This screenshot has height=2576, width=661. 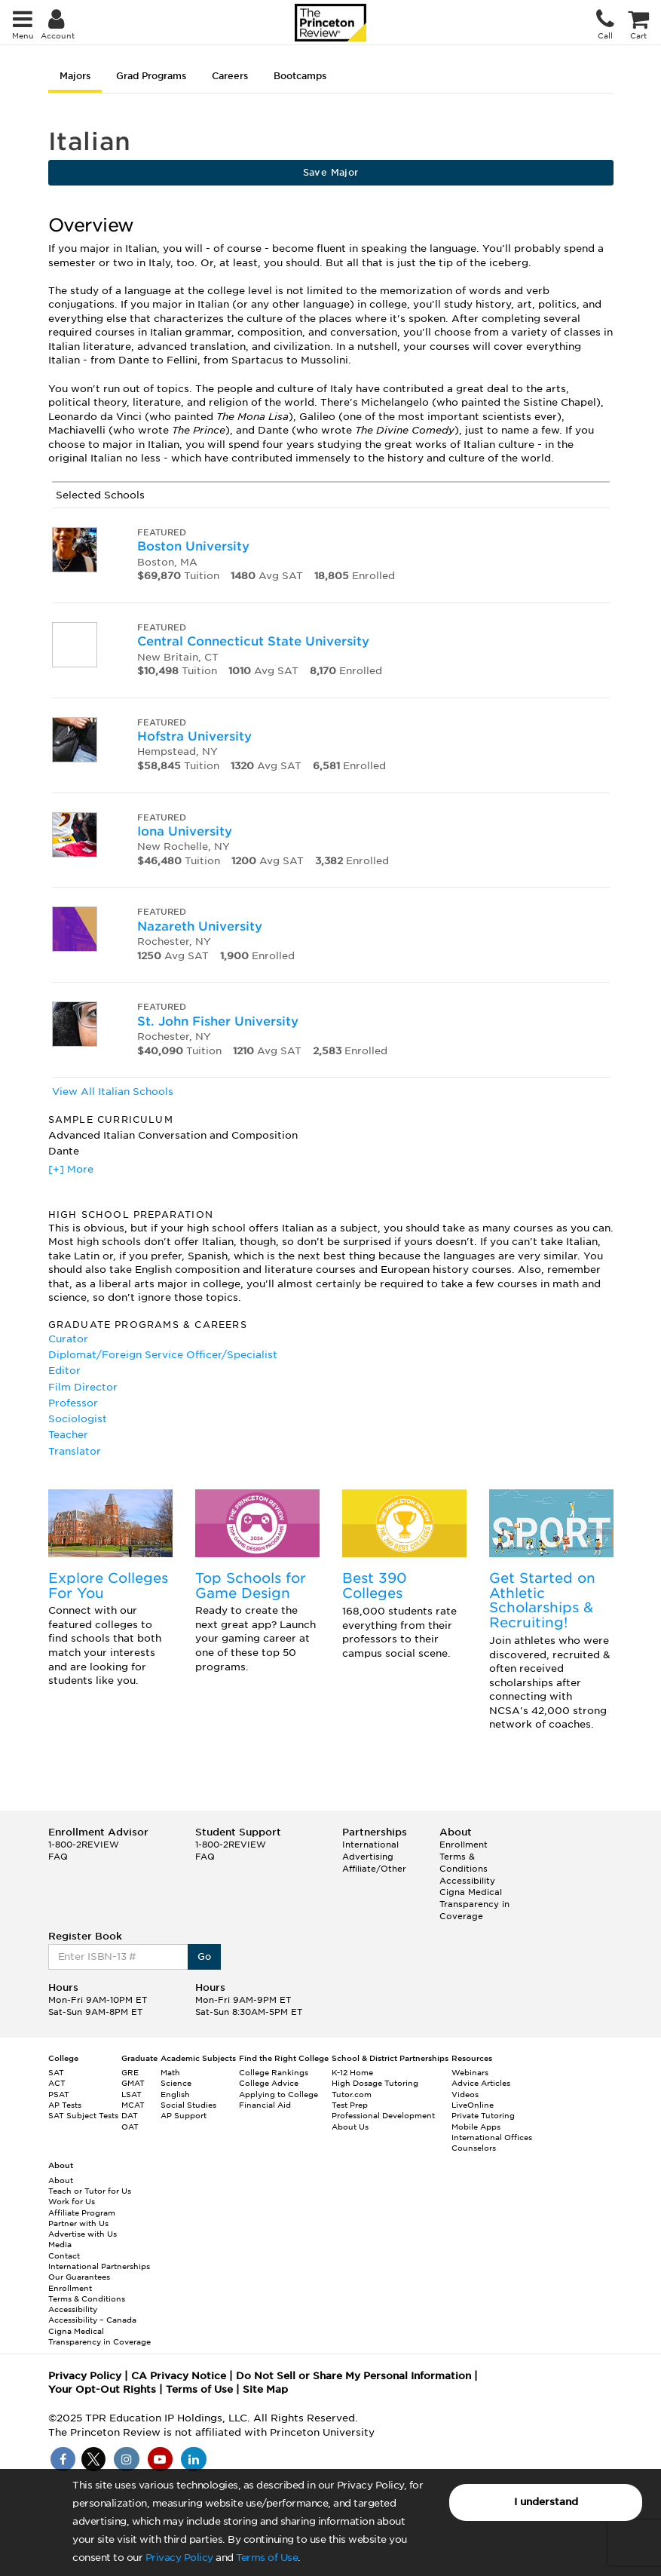 What do you see at coordinates (179, 2557) in the screenshot?
I see `Privacy Policy` at bounding box center [179, 2557].